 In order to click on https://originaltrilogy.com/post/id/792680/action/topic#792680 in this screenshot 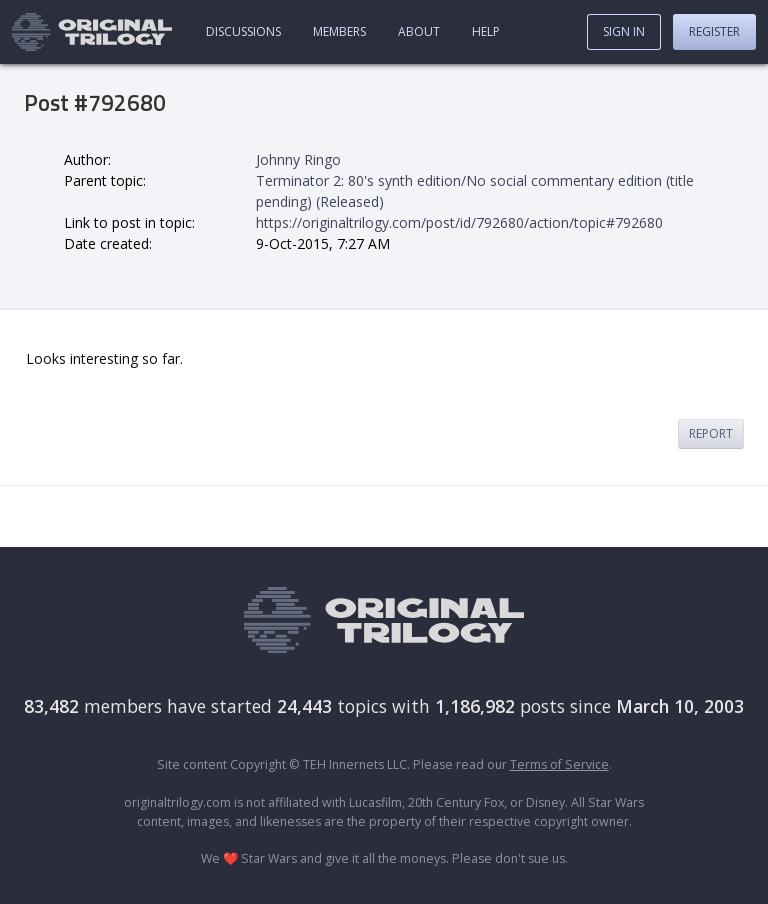, I will do `click(459, 222)`.